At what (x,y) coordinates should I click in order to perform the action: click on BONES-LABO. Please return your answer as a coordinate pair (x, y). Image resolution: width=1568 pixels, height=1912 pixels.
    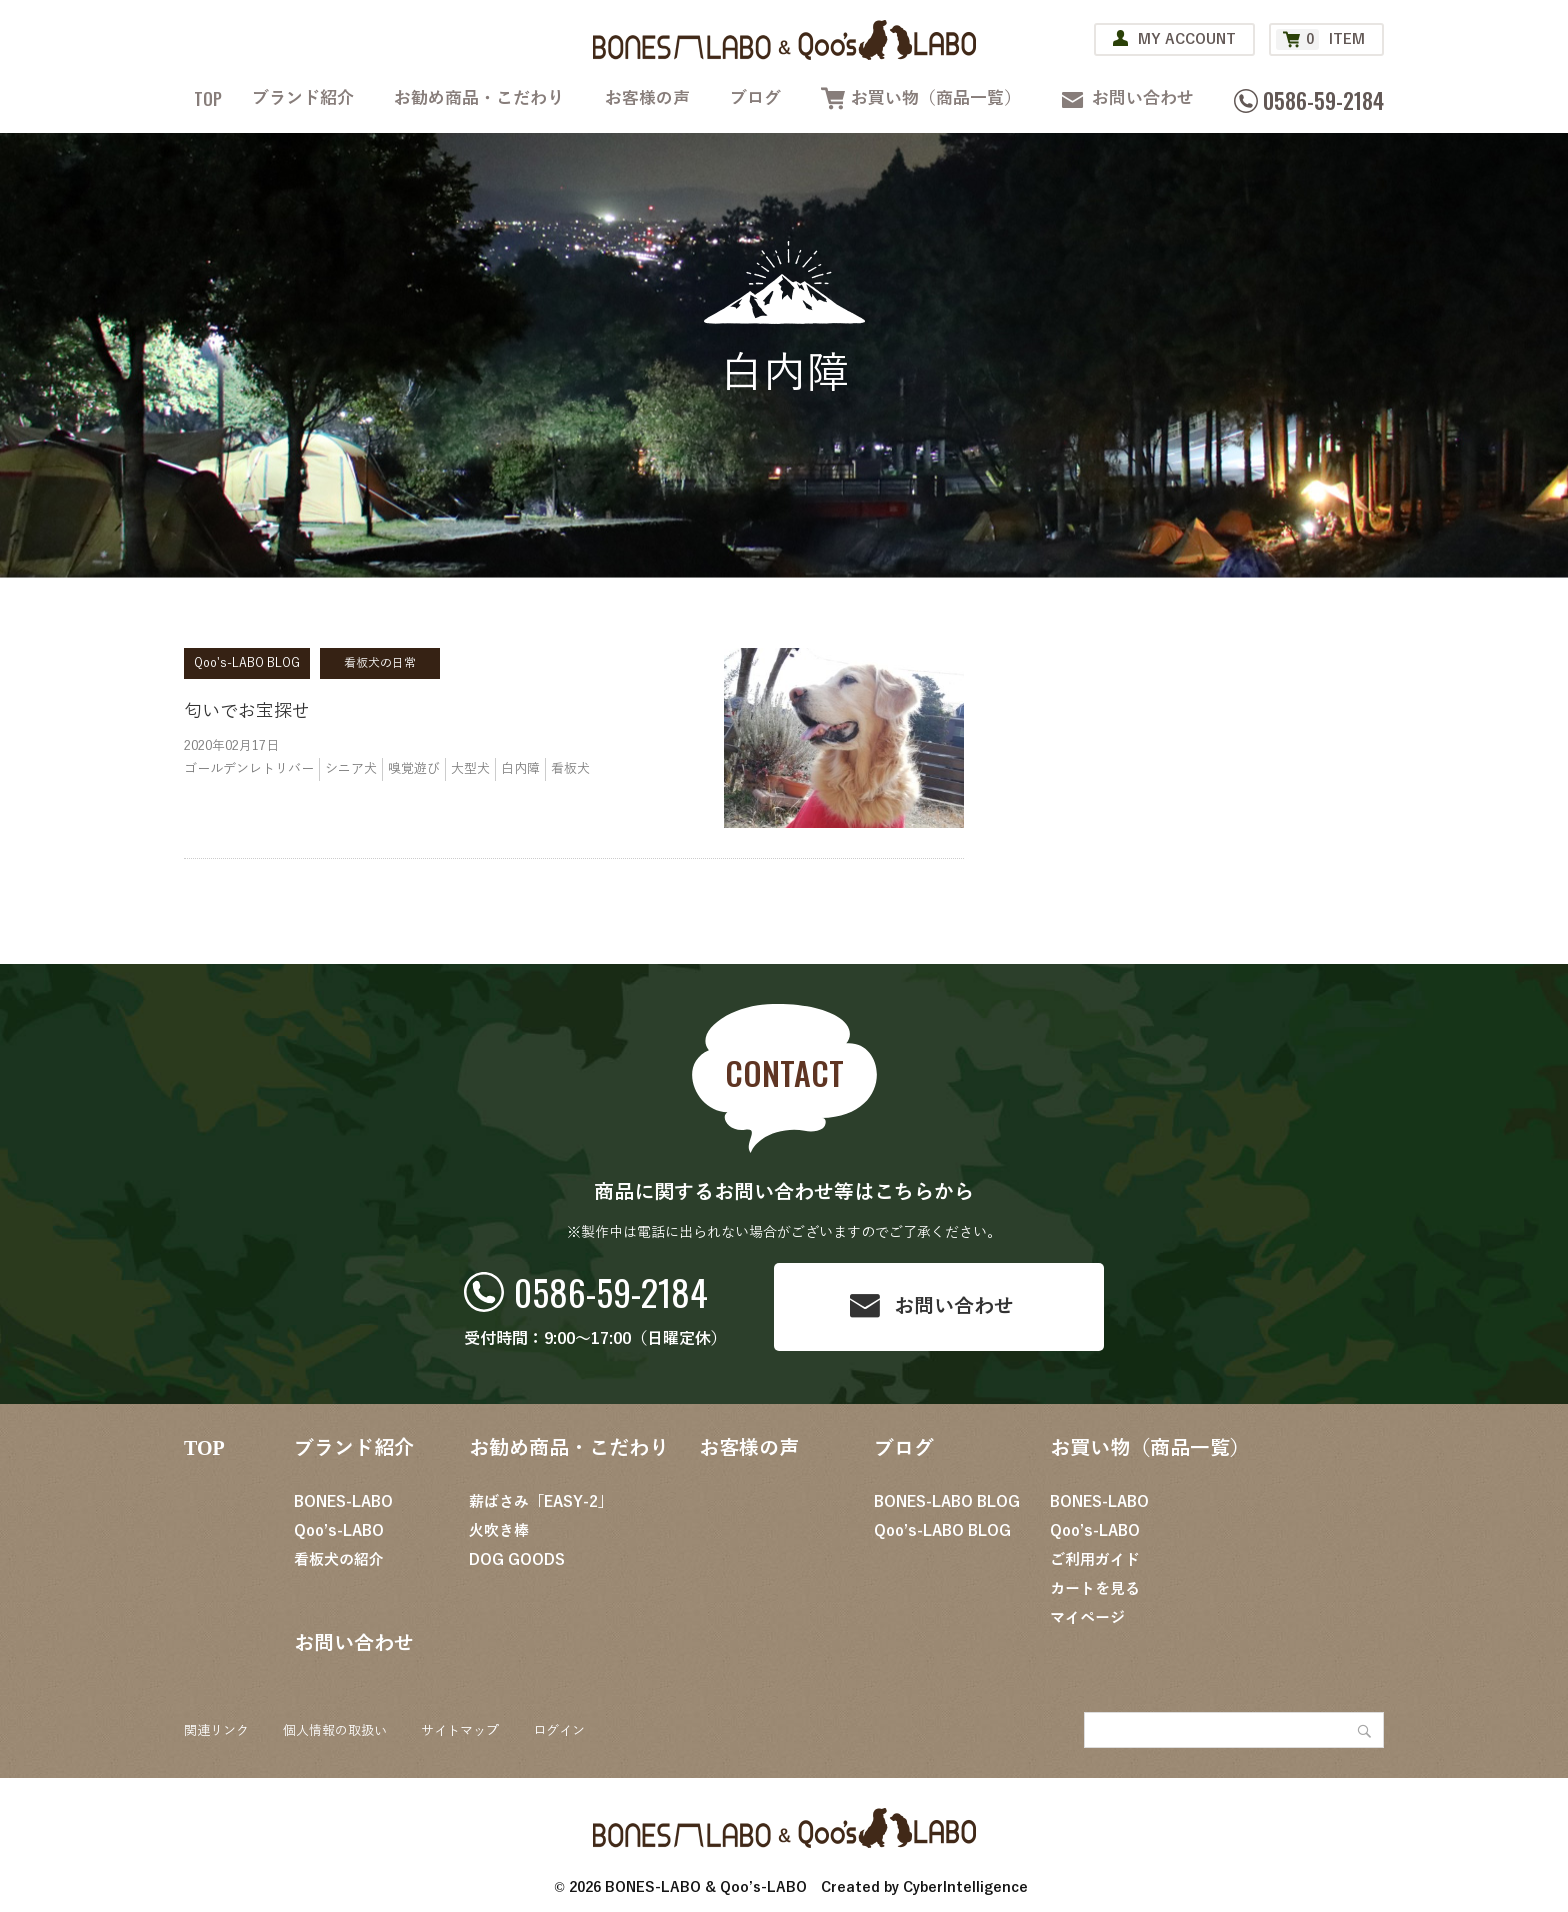
    Looking at the image, I should click on (343, 1502).